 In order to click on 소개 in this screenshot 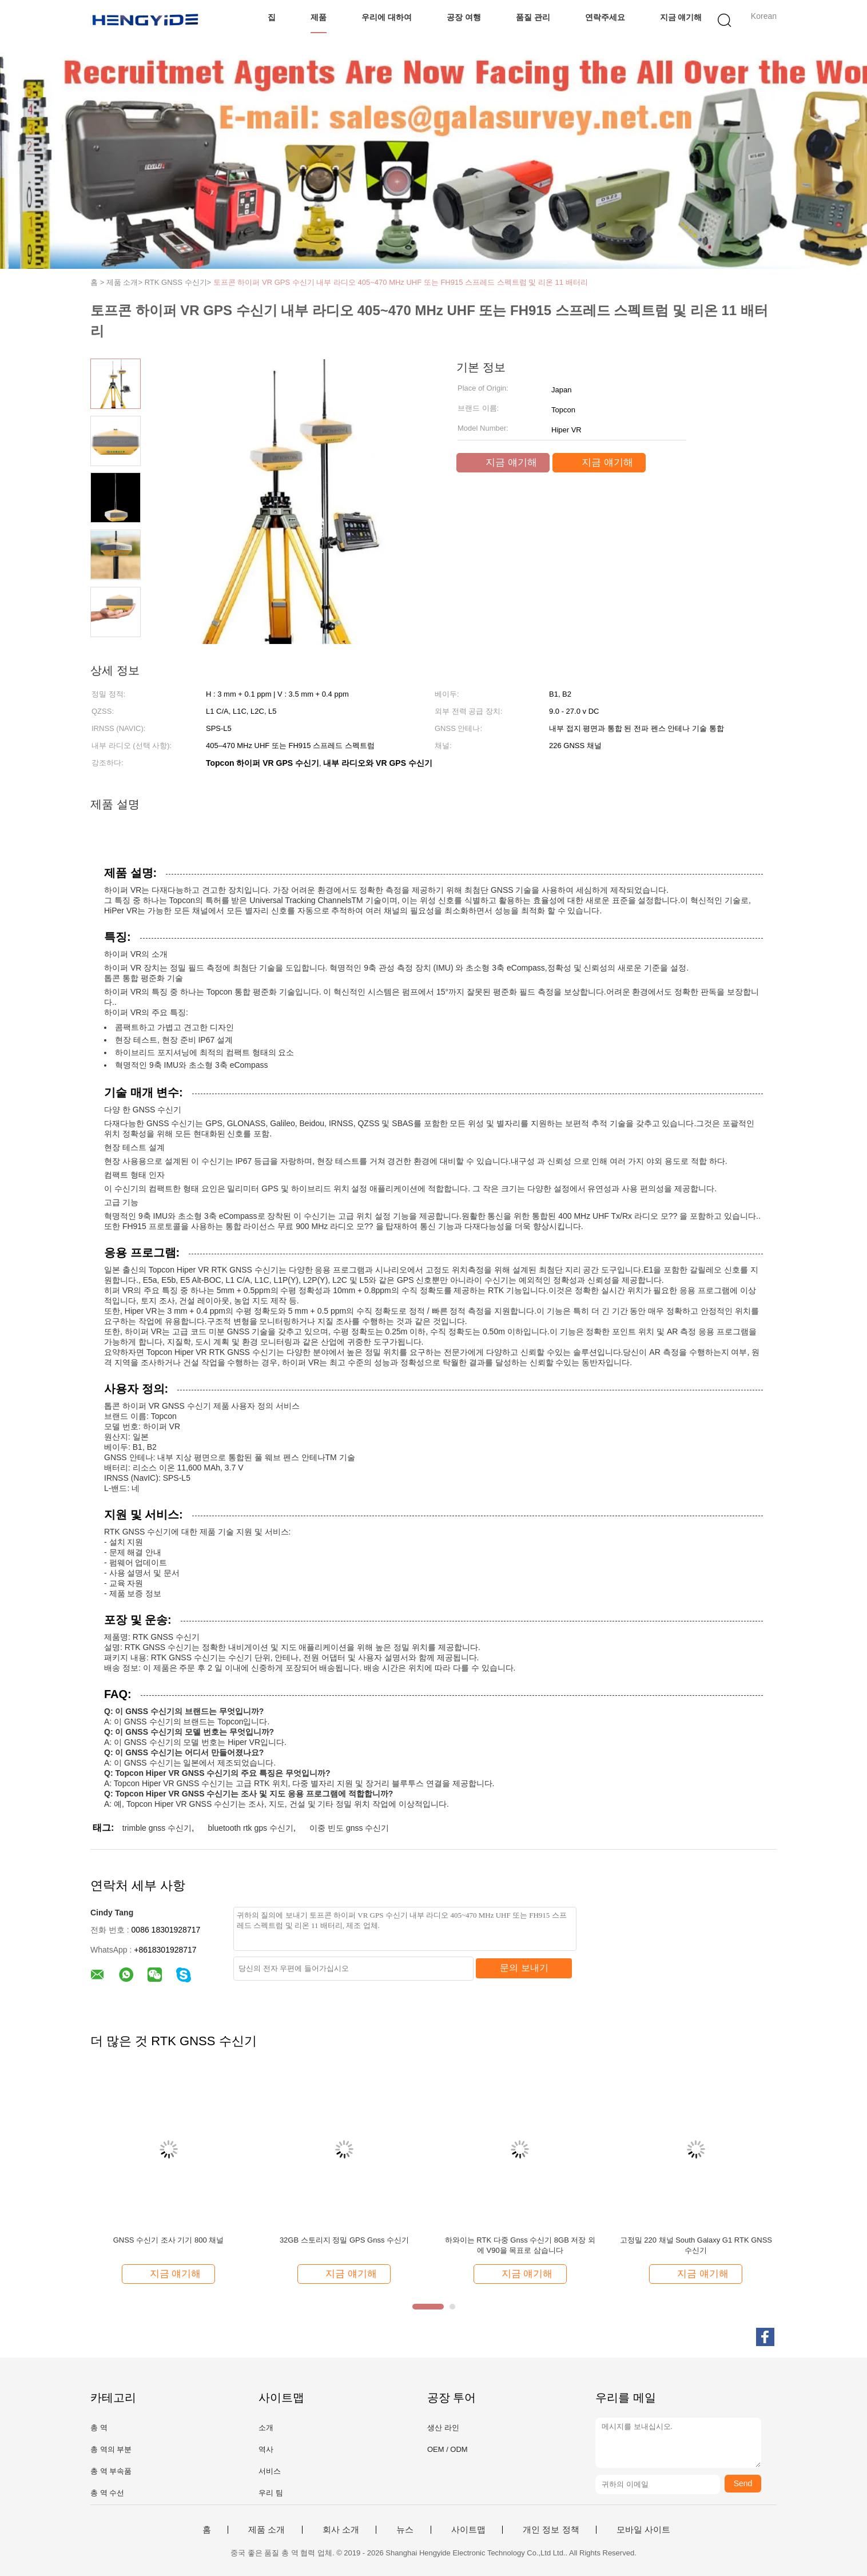, I will do `click(265, 2427)`.